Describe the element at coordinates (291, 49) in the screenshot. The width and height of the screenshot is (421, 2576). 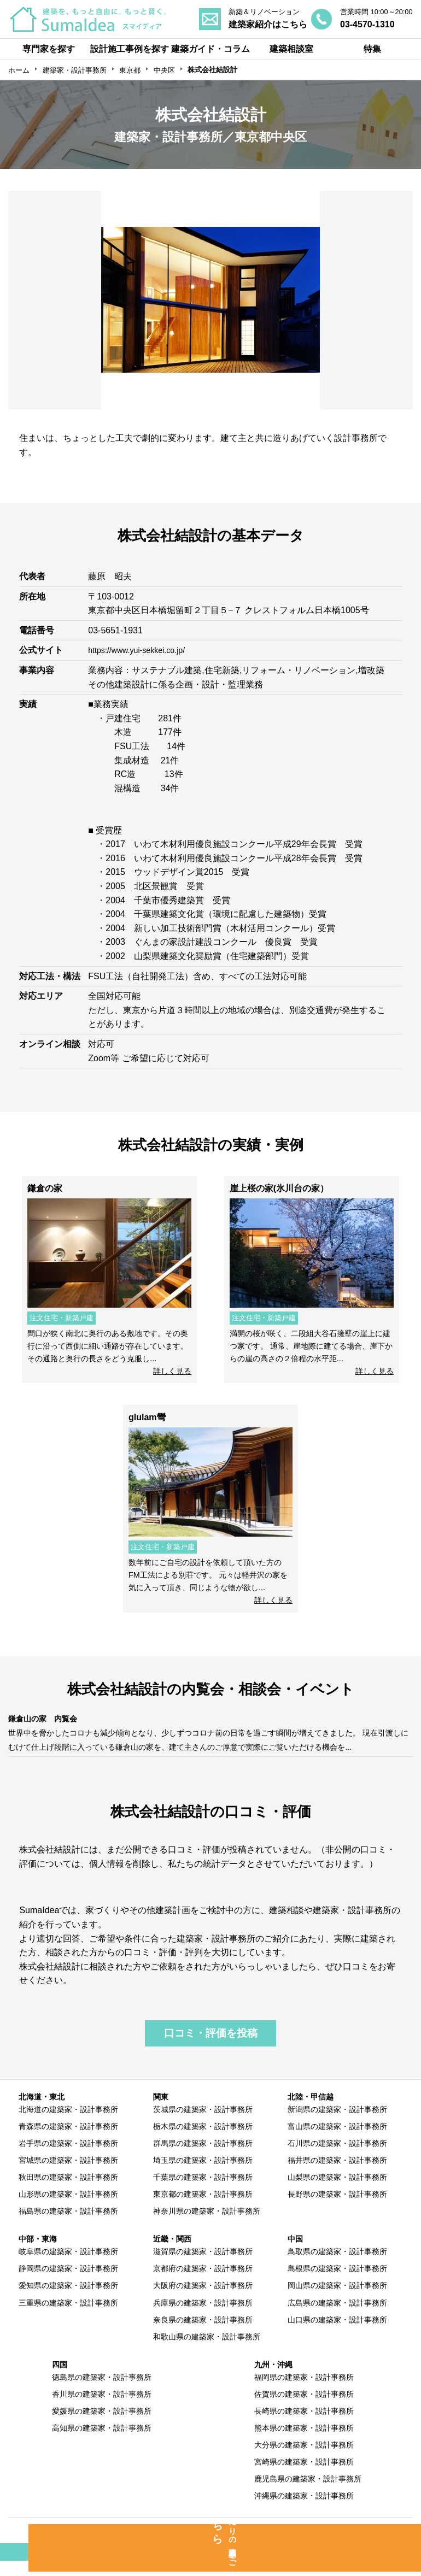
I see `建築相談室` at that location.